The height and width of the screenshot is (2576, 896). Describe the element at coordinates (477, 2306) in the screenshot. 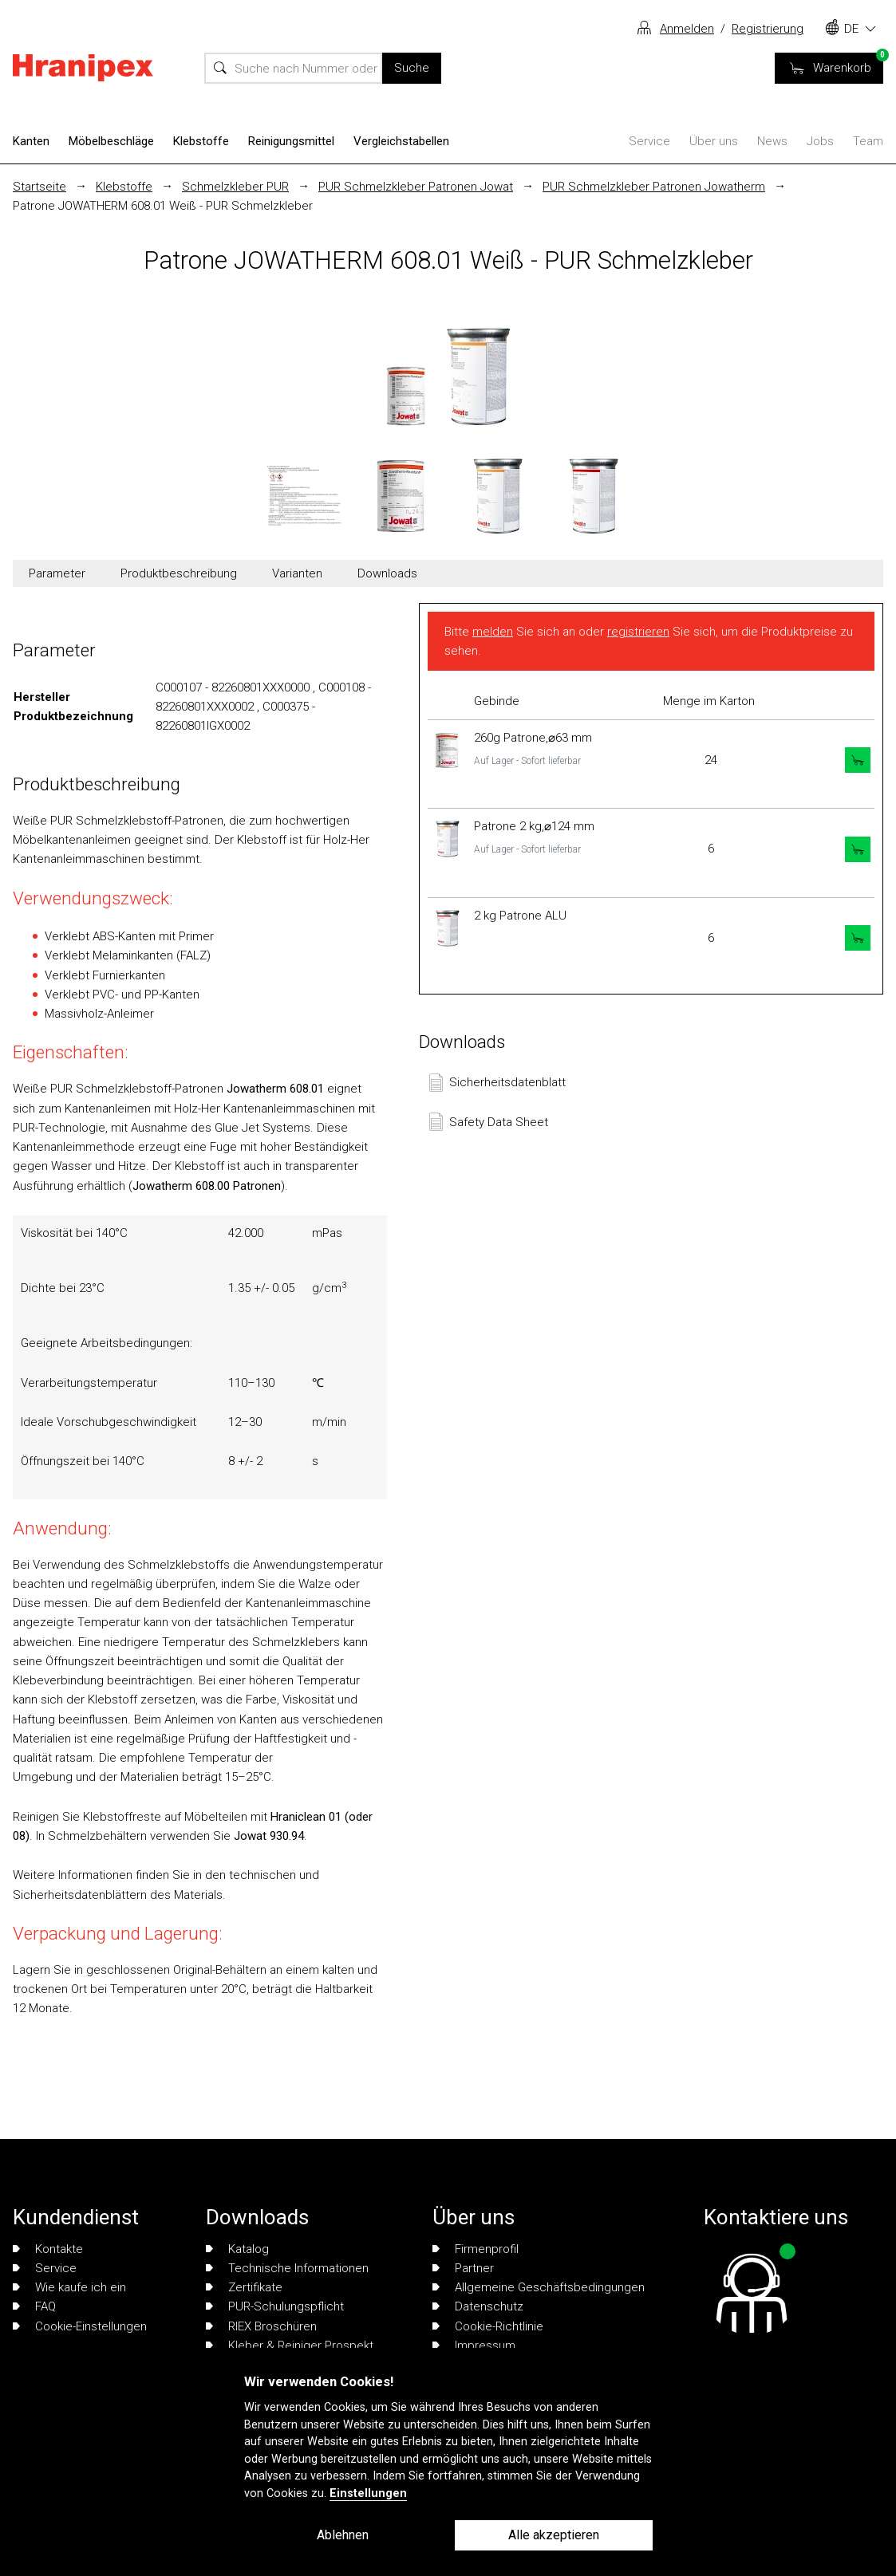

I see `Datenschutz` at that location.